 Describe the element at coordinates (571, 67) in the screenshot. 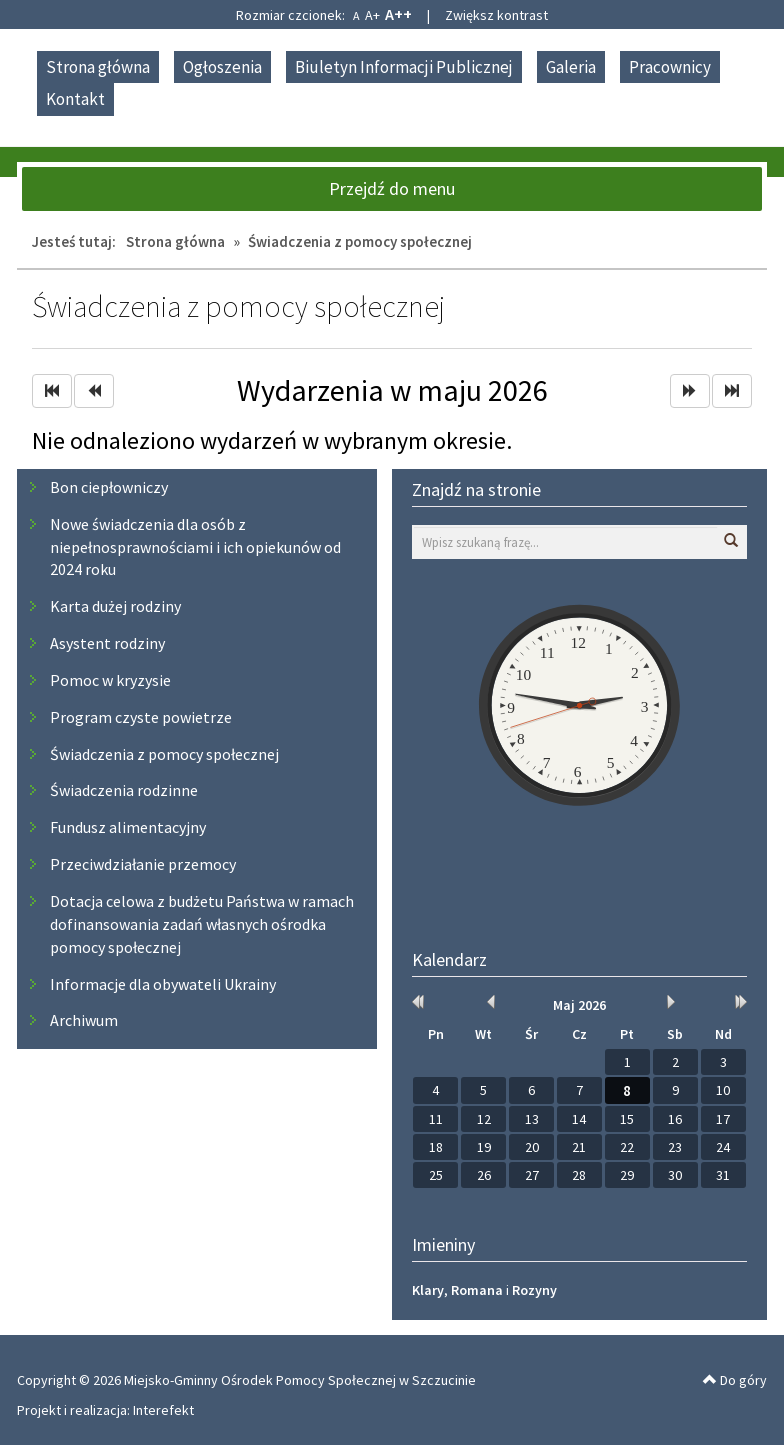

I see `Galeria` at that location.